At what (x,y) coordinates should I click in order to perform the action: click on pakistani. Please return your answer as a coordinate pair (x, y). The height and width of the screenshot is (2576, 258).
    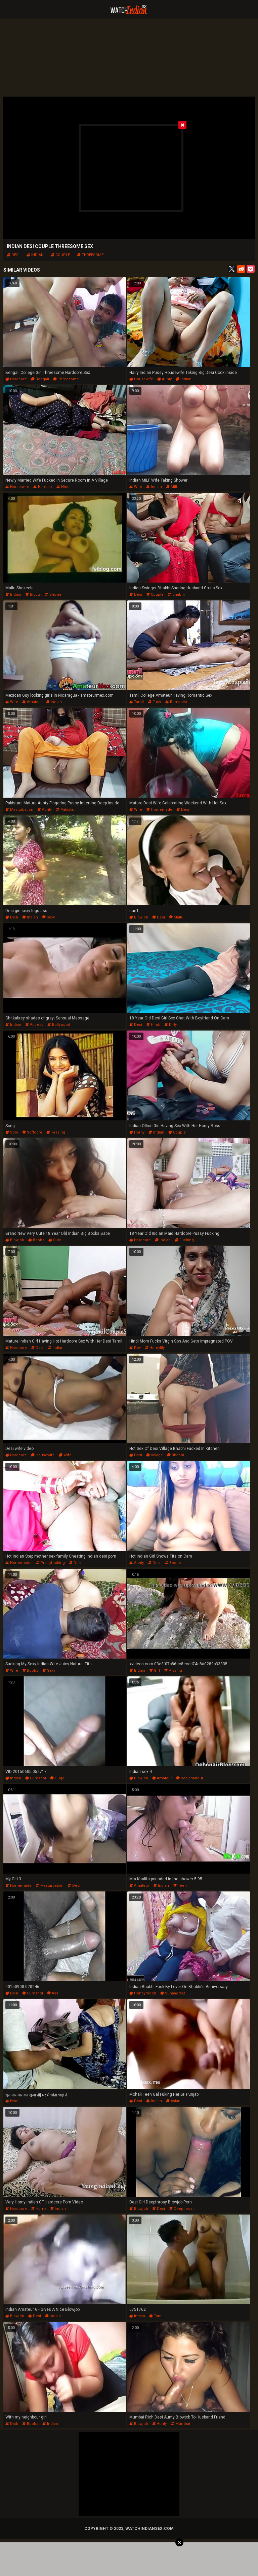
    Looking at the image, I should click on (66, 809).